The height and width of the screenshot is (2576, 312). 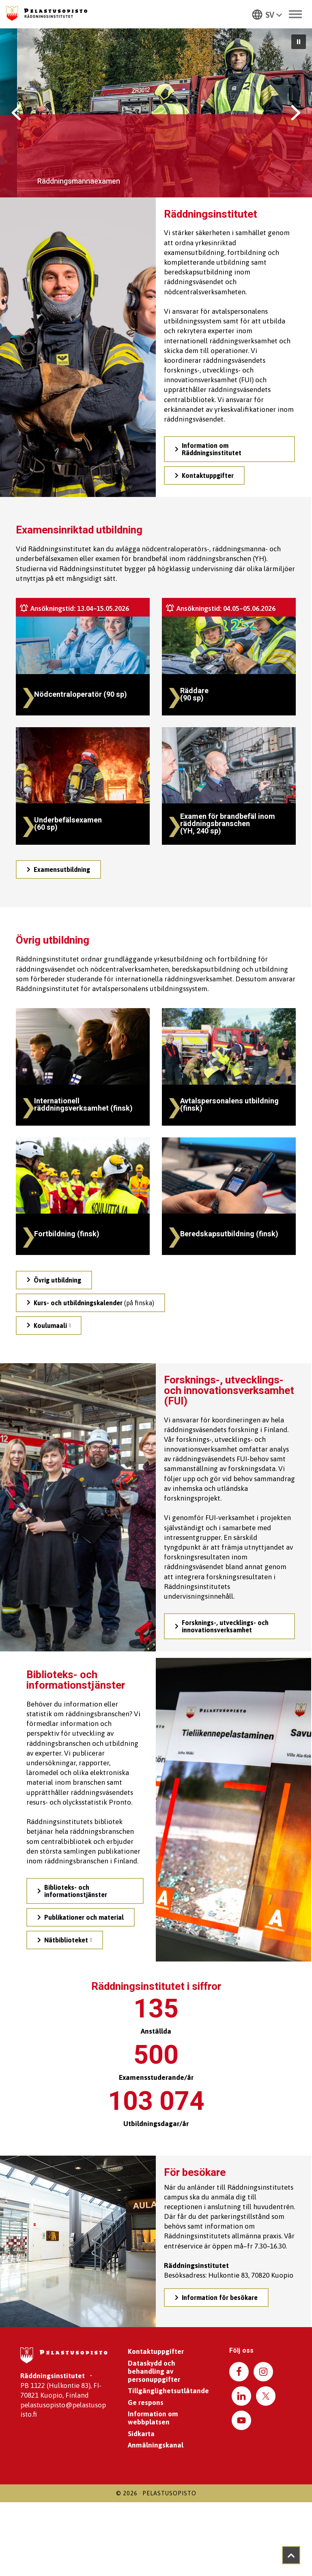 What do you see at coordinates (204, 733) in the screenshot?
I see `/sv/examens/befalsexamen-for-raddningsbranschen-yh/` at bounding box center [204, 733].